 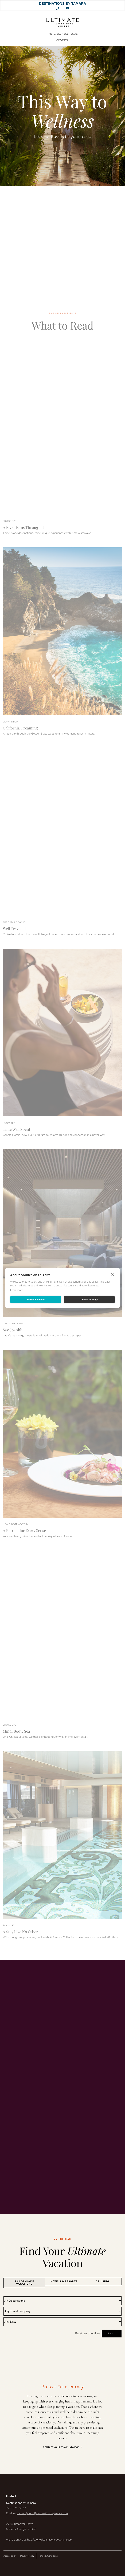 What do you see at coordinates (62, 33) in the screenshot?
I see `The Wellness Issue` at bounding box center [62, 33].